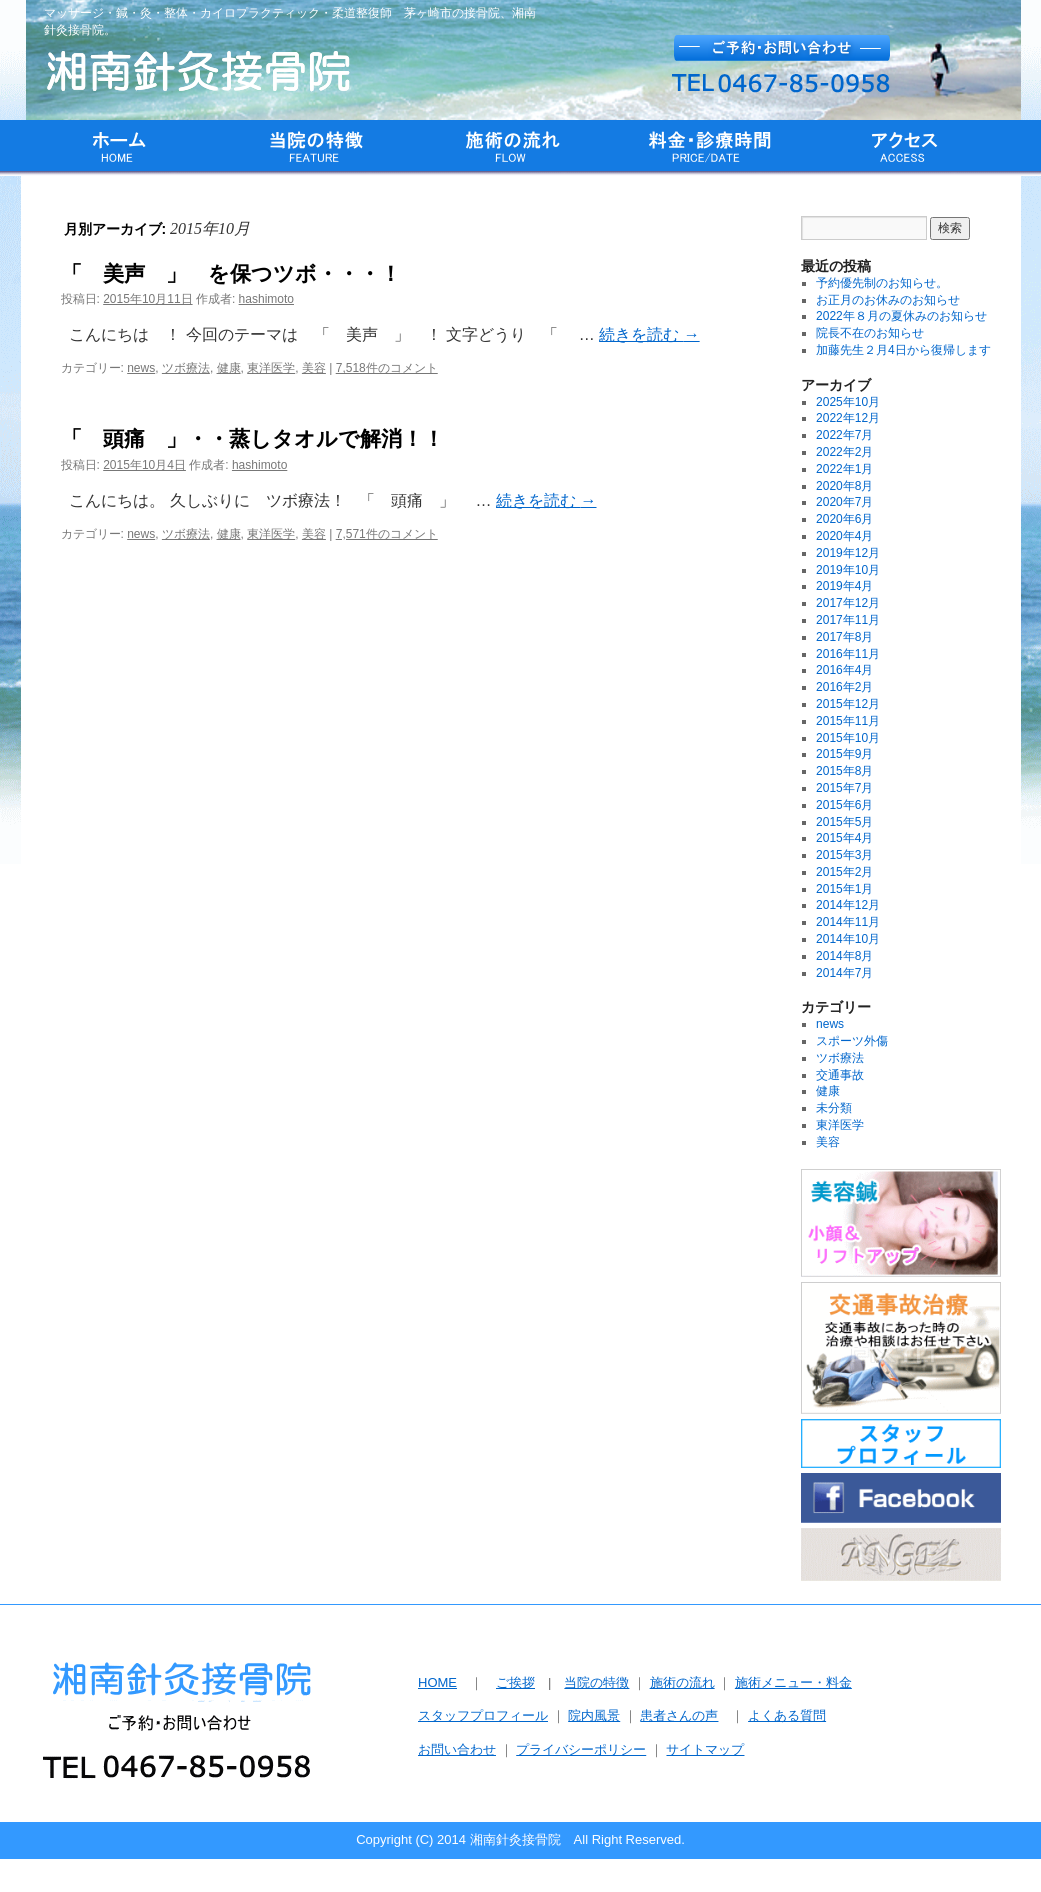 The height and width of the screenshot is (1892, 1041). I want to click on 2014年8月, so click(844, 956).